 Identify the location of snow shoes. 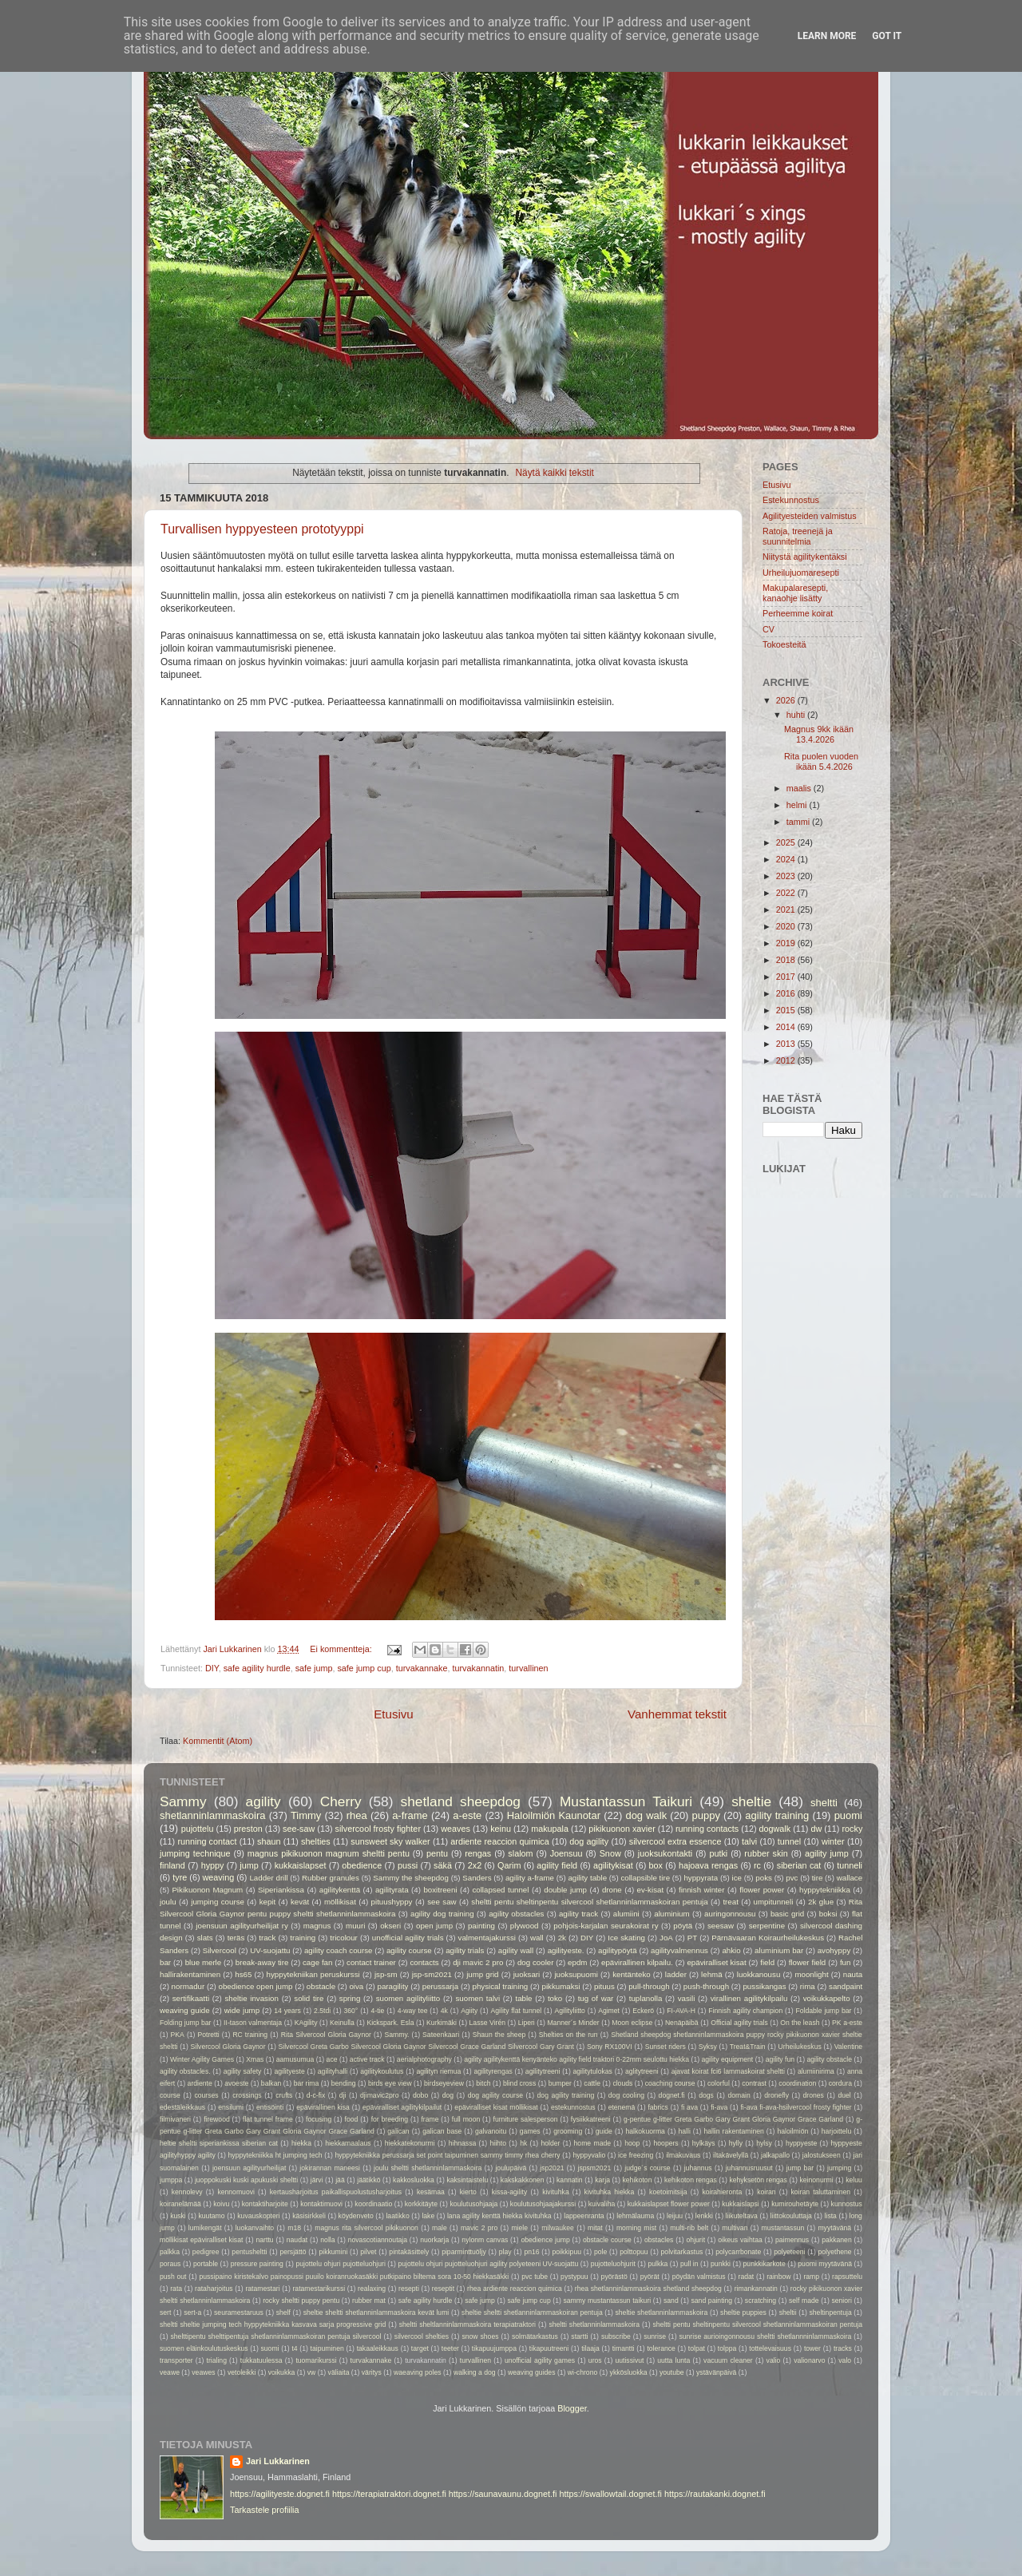
(479, 2336).